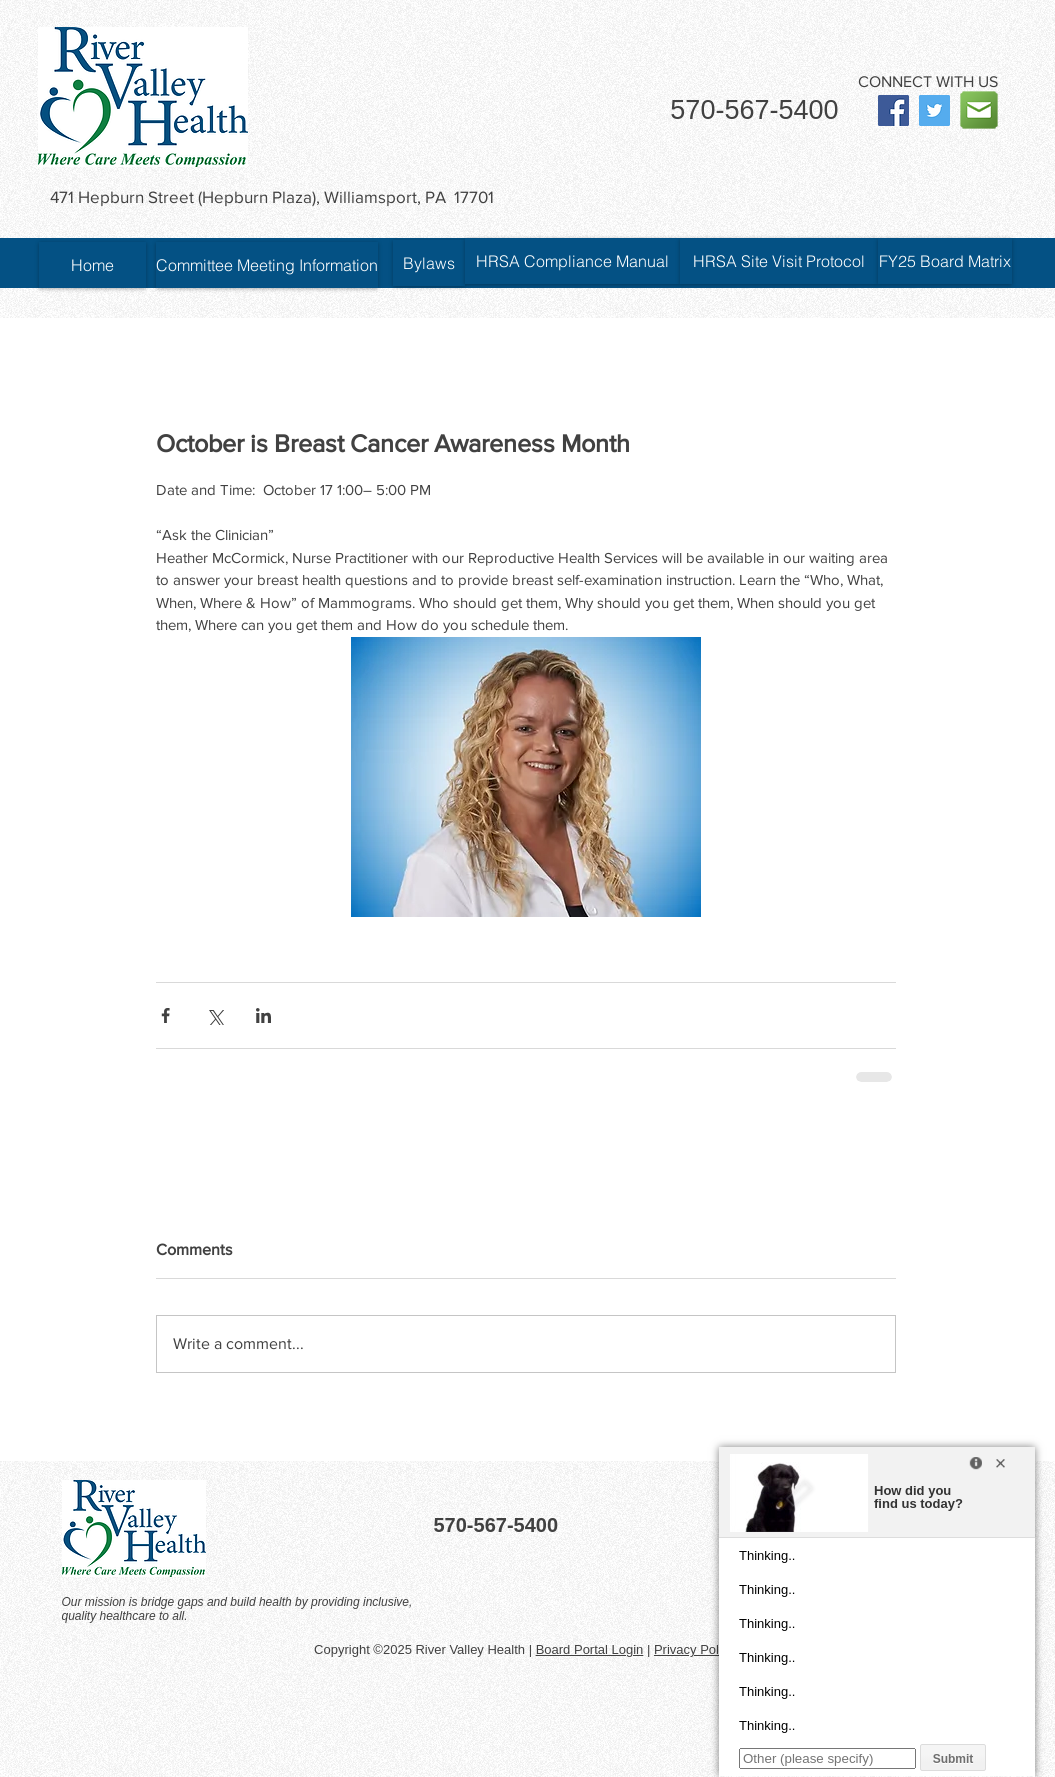  Describe the element at coordinates (92, 265) in the screenshot. I see `[Home]` at that location.